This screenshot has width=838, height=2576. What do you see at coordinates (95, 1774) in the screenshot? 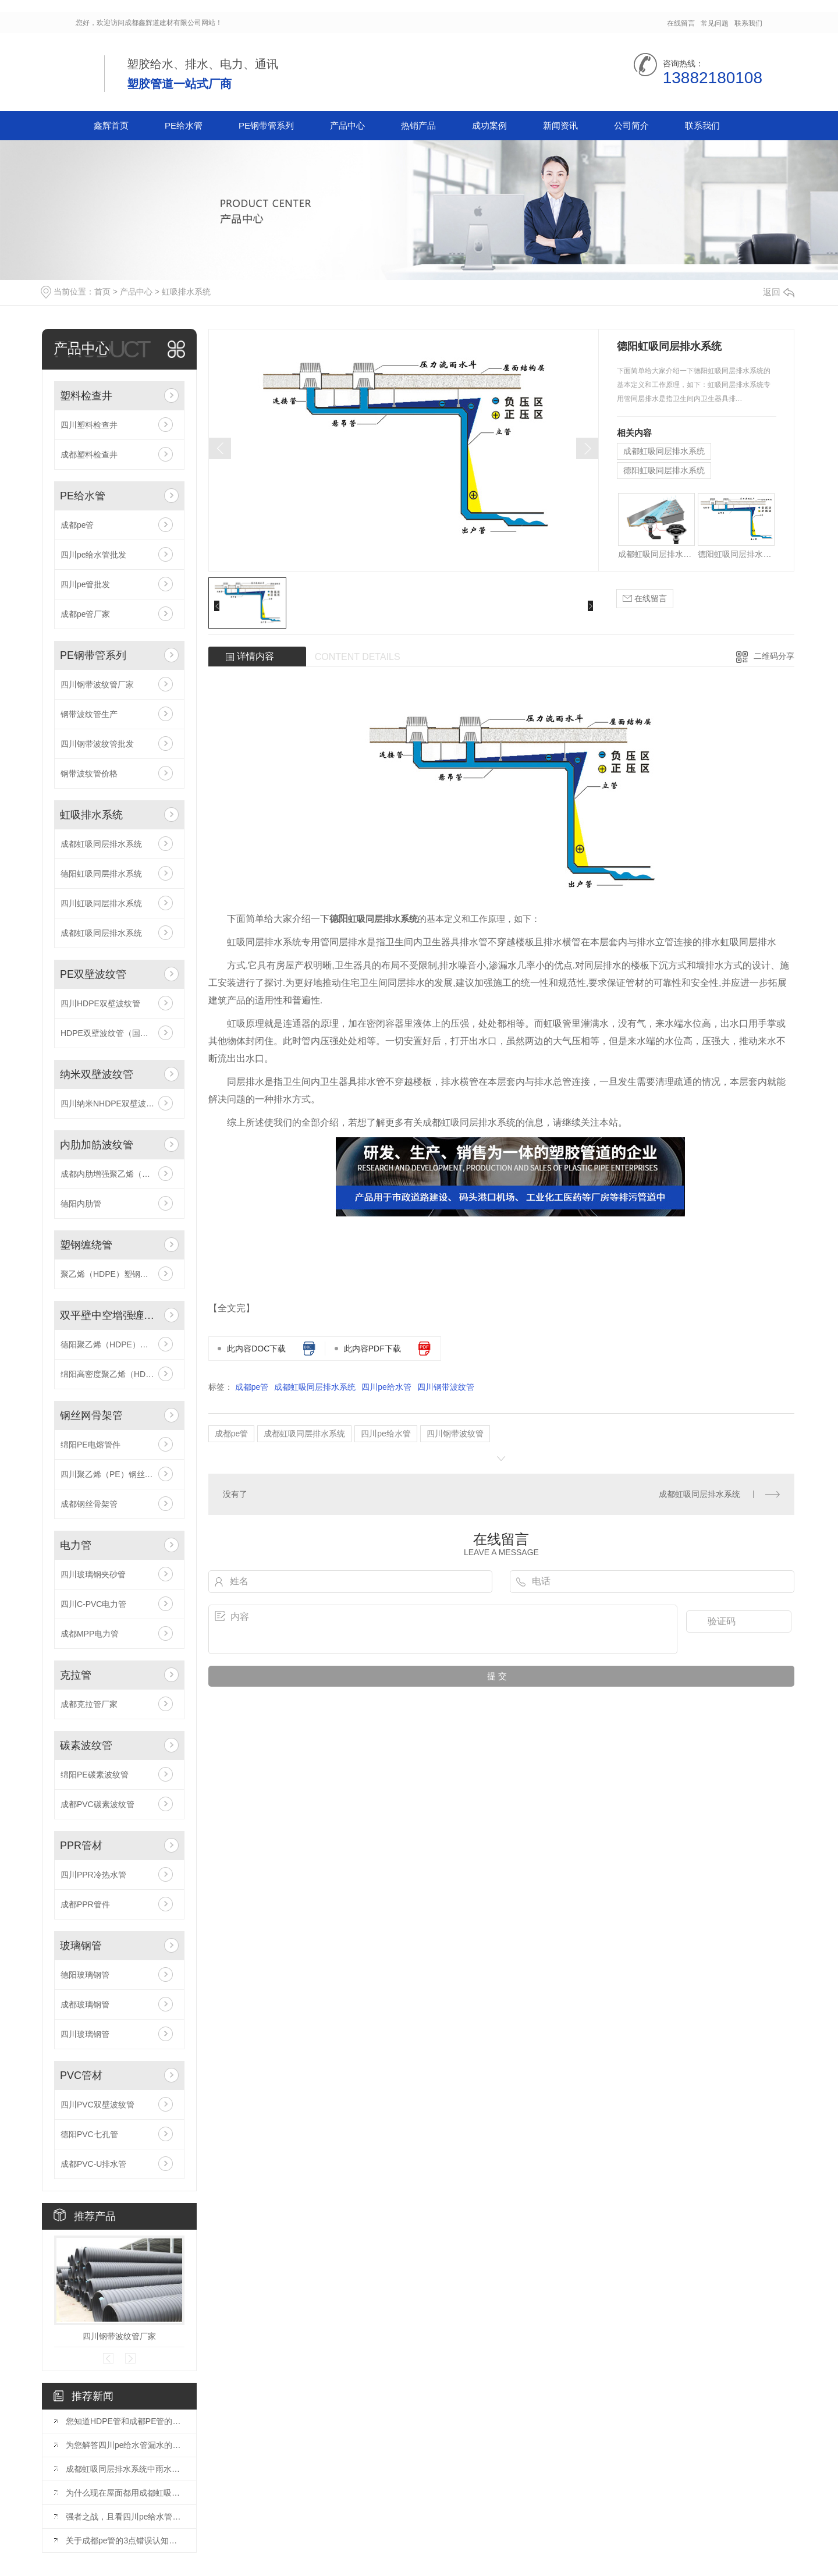
I see `绵阳PE碳素波纹管` at bounding box center [95, 1774].